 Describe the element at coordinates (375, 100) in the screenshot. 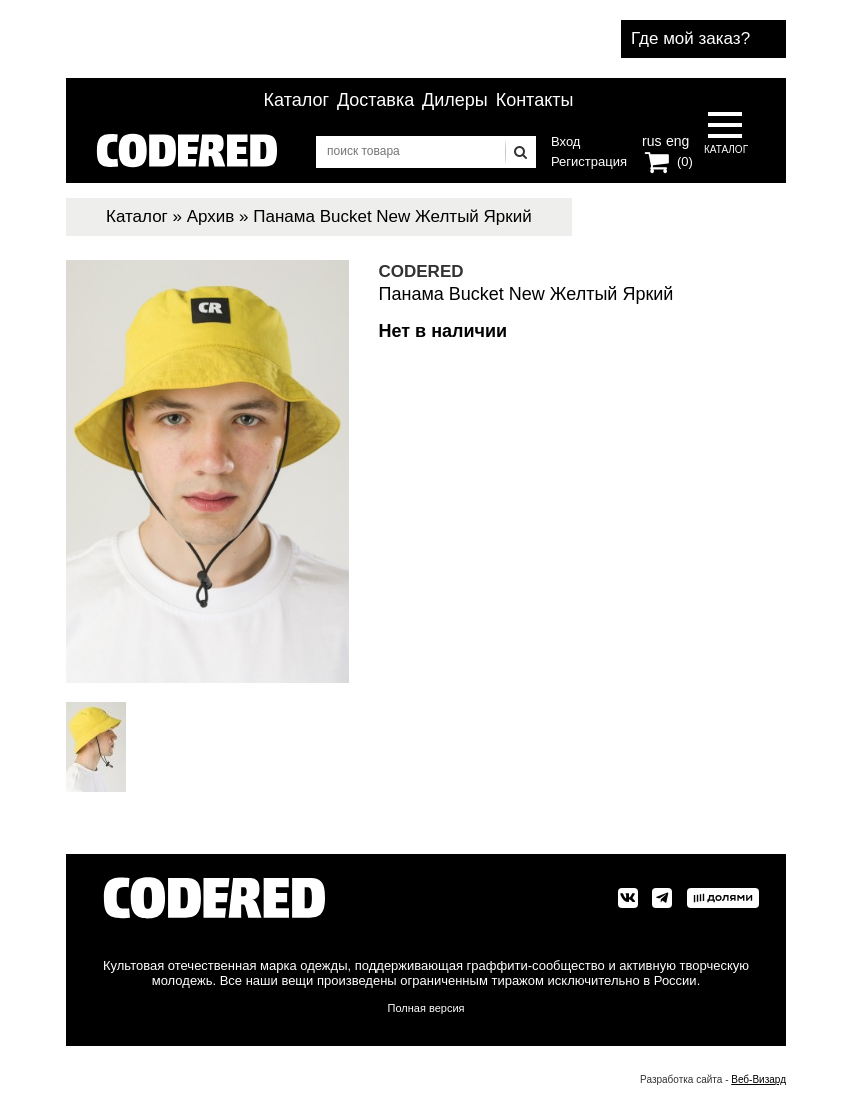

I see `Доставка` at that location.